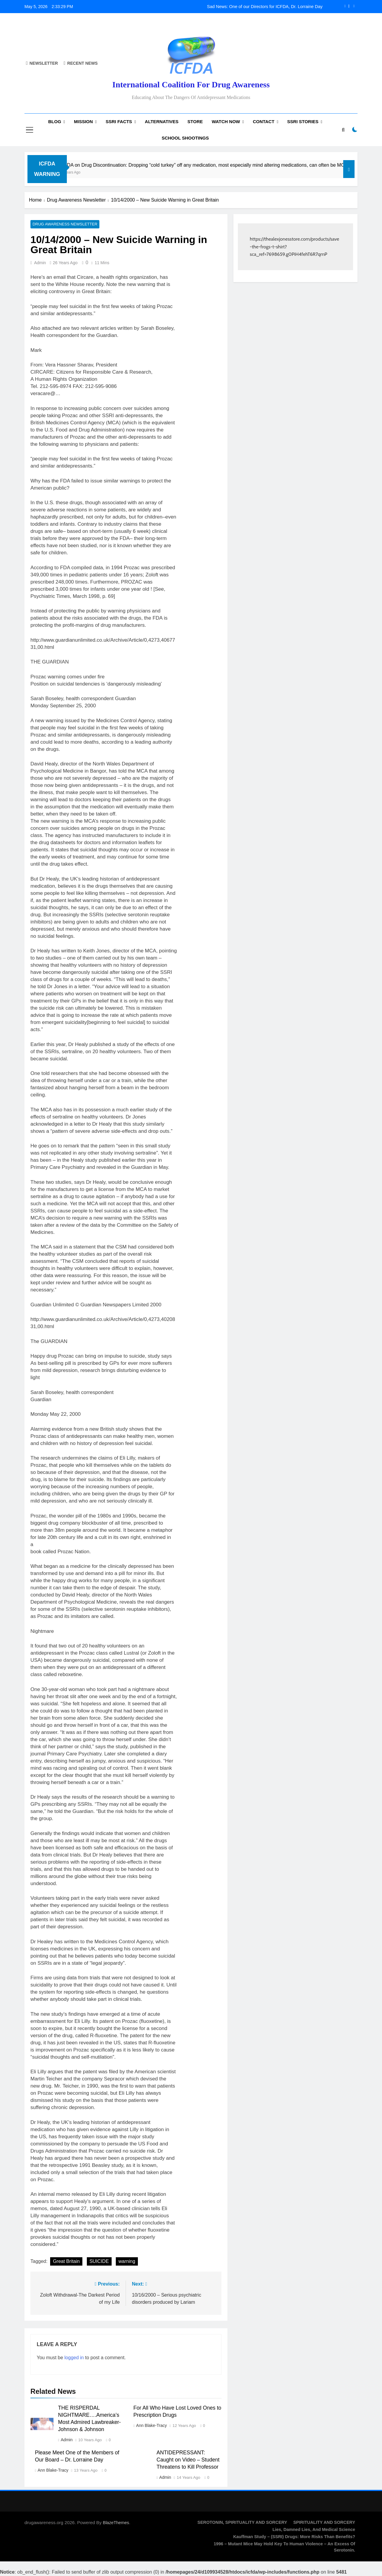 The height and width of the screenshot is (2576, 382). Describe the element at coordinates (324, 2522) in the screenshot. I see `SPIRITUALITY AND SORCERY` at that location.